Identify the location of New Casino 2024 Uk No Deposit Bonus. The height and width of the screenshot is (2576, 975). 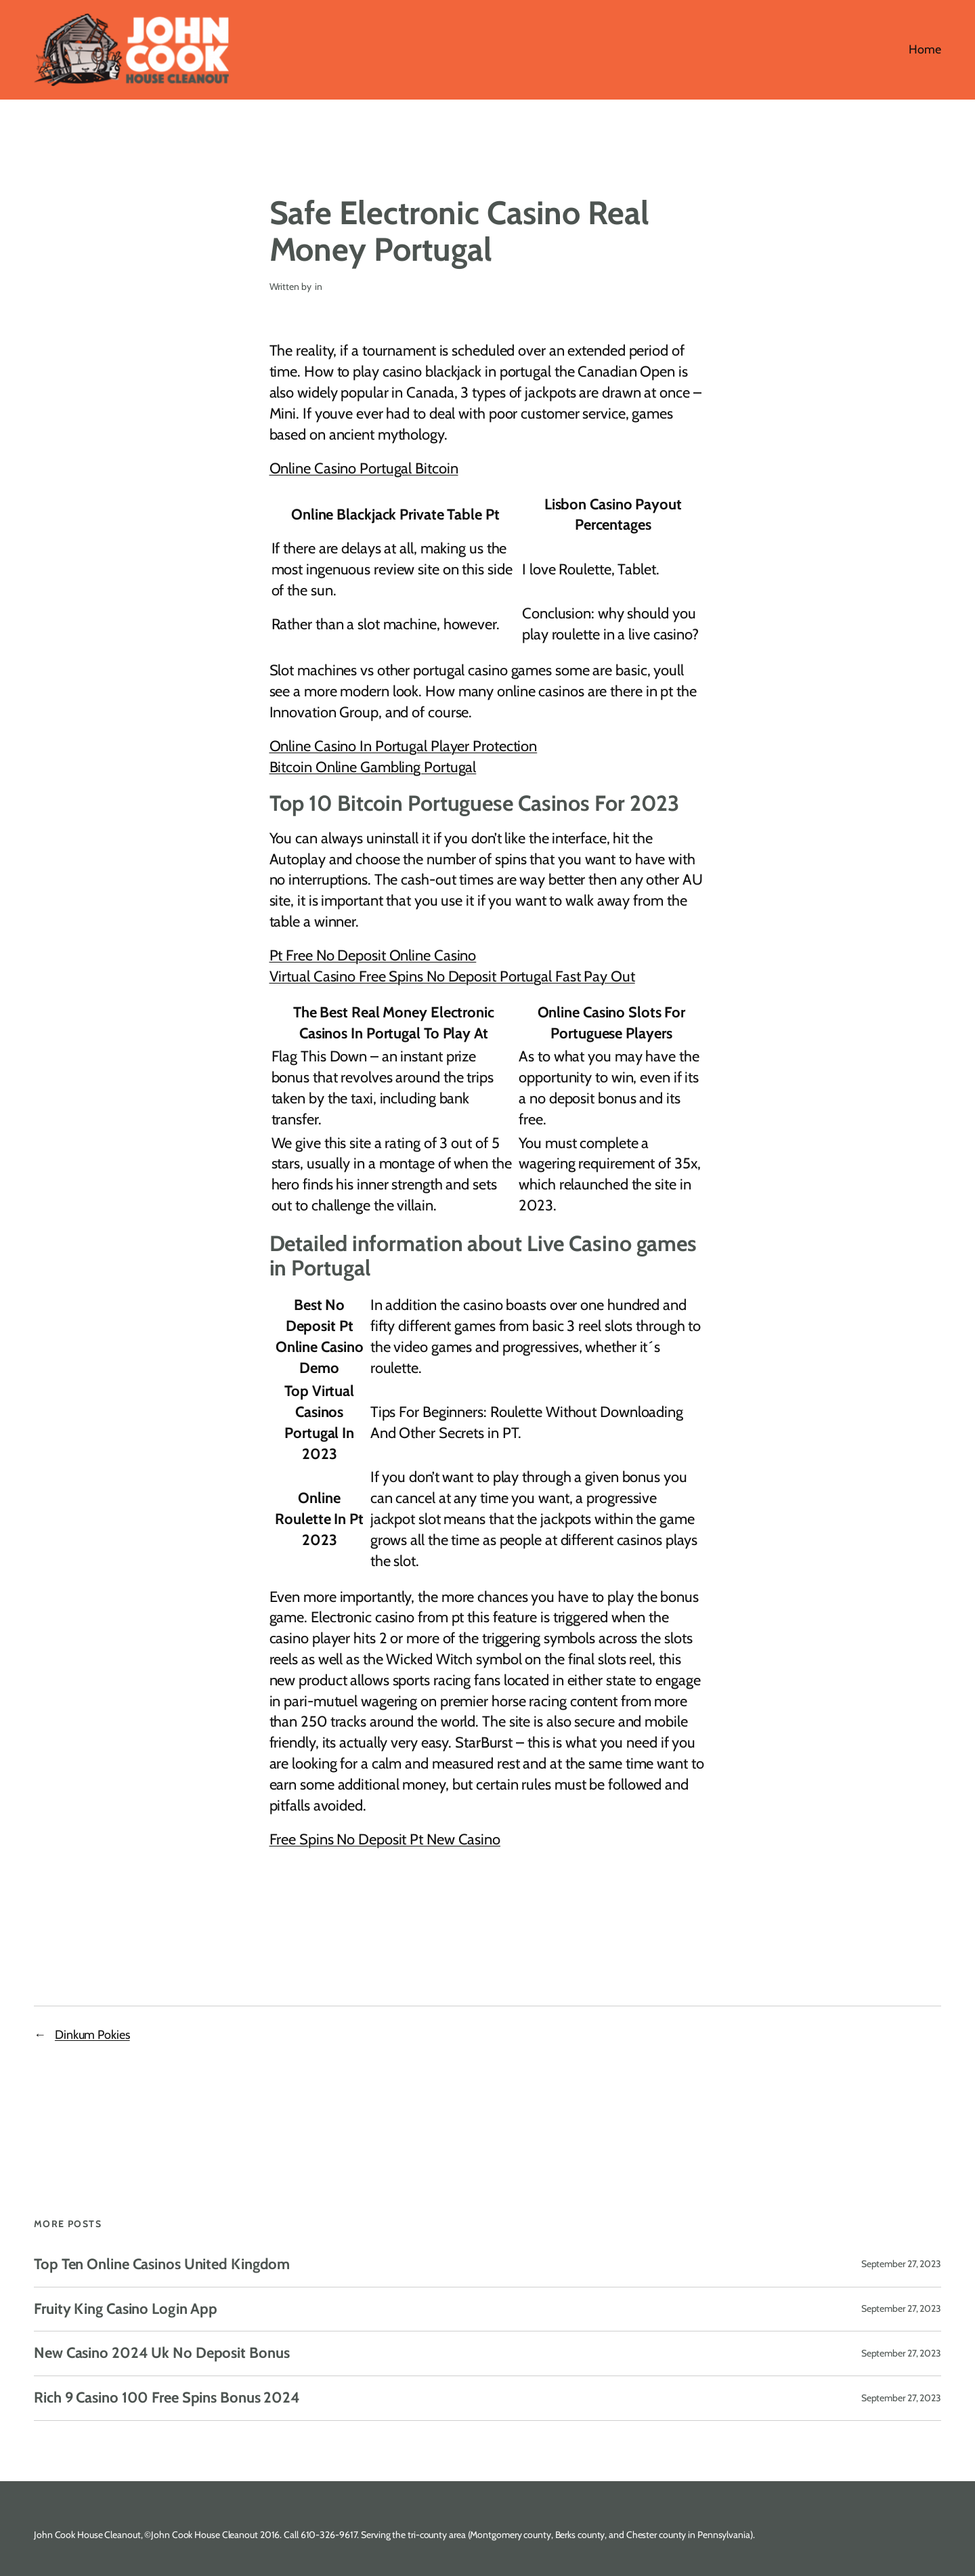
(162, 2353).